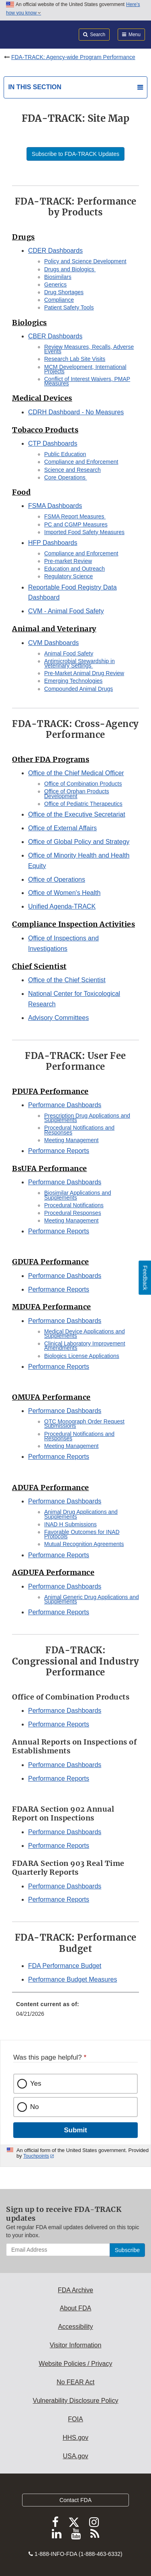 The height and width of the screenshot is (2576, 151). Describe the element at coordinates (85, 369) in the screenshot. I see `MCM Development, International Projects` at that location.